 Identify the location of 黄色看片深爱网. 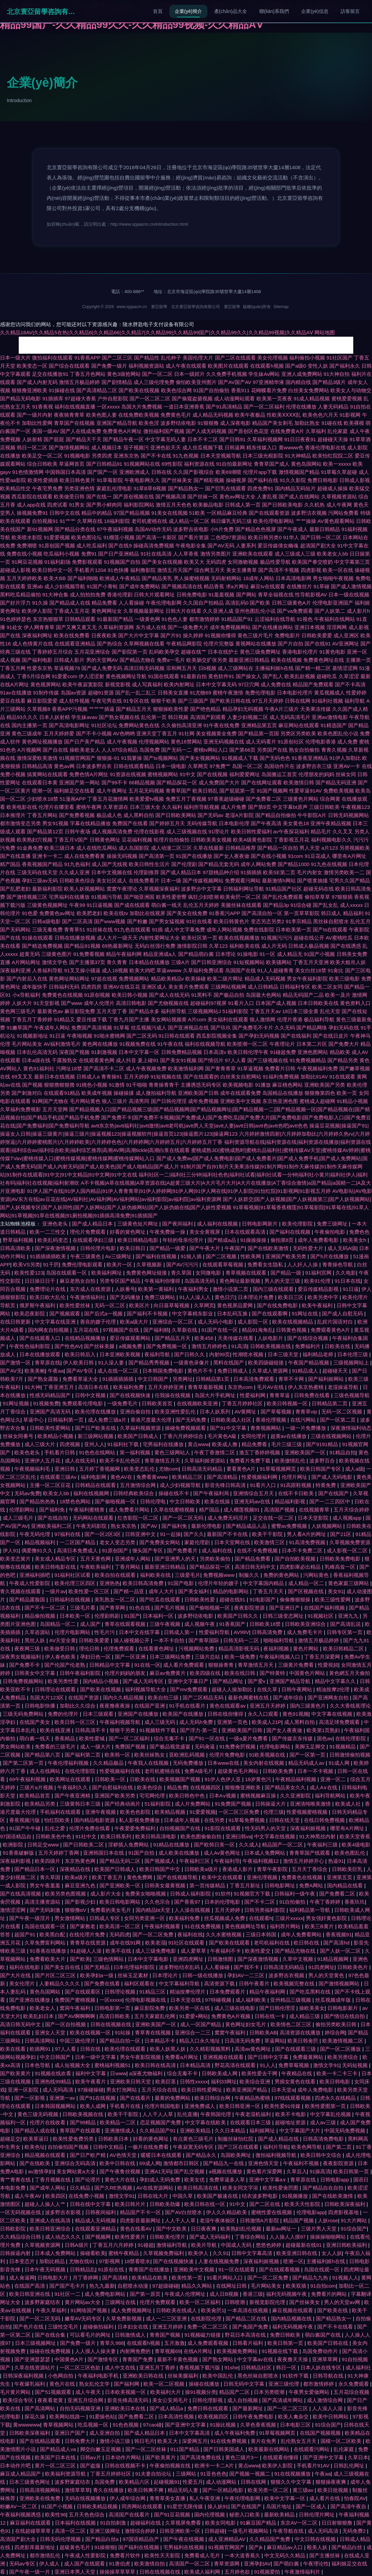
(264, 2171).